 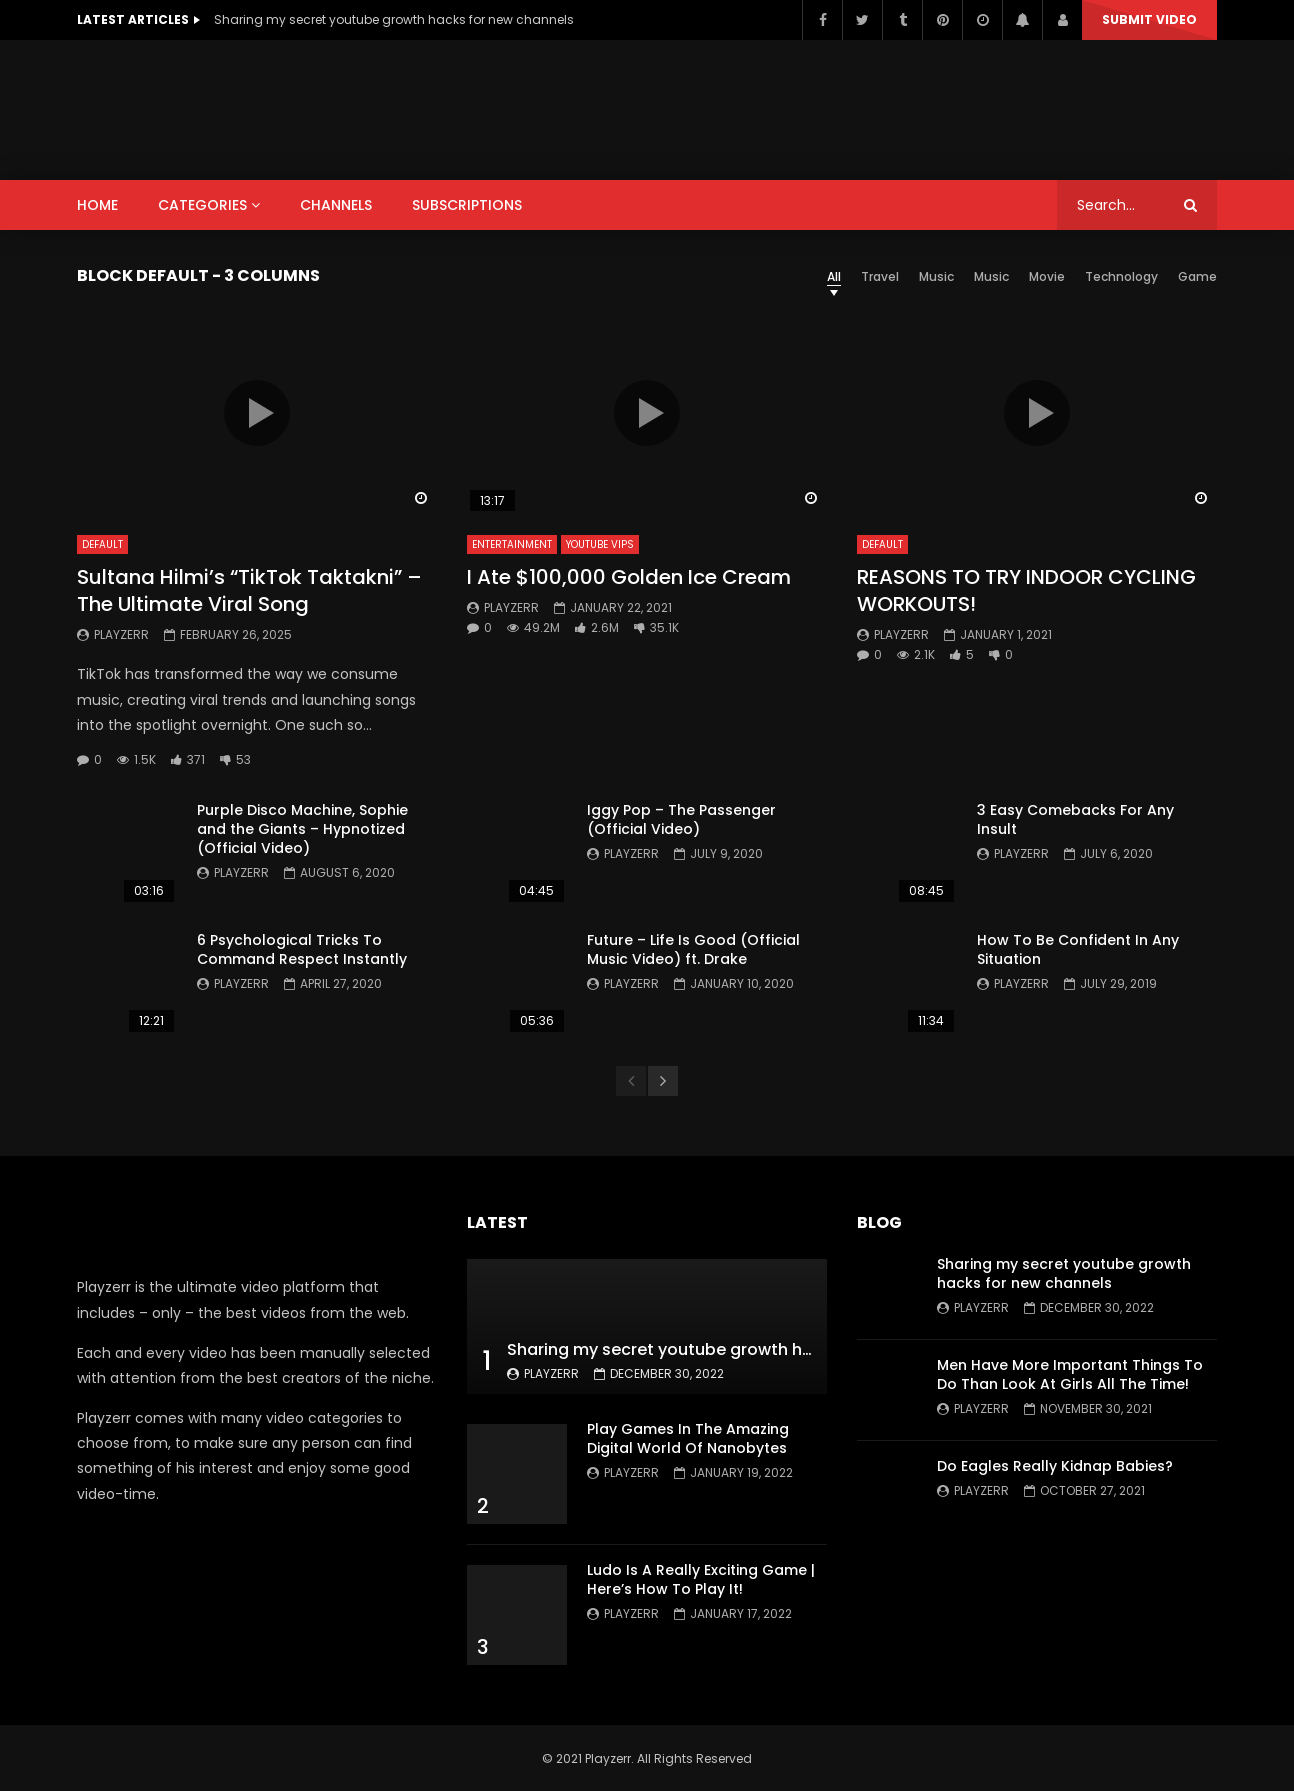 What do you see at coordinates (693, 949) in the screenshot?
I see `Future – Life Is Good (Official Music Video) ft. Drake` at bounding box center [693, 949].